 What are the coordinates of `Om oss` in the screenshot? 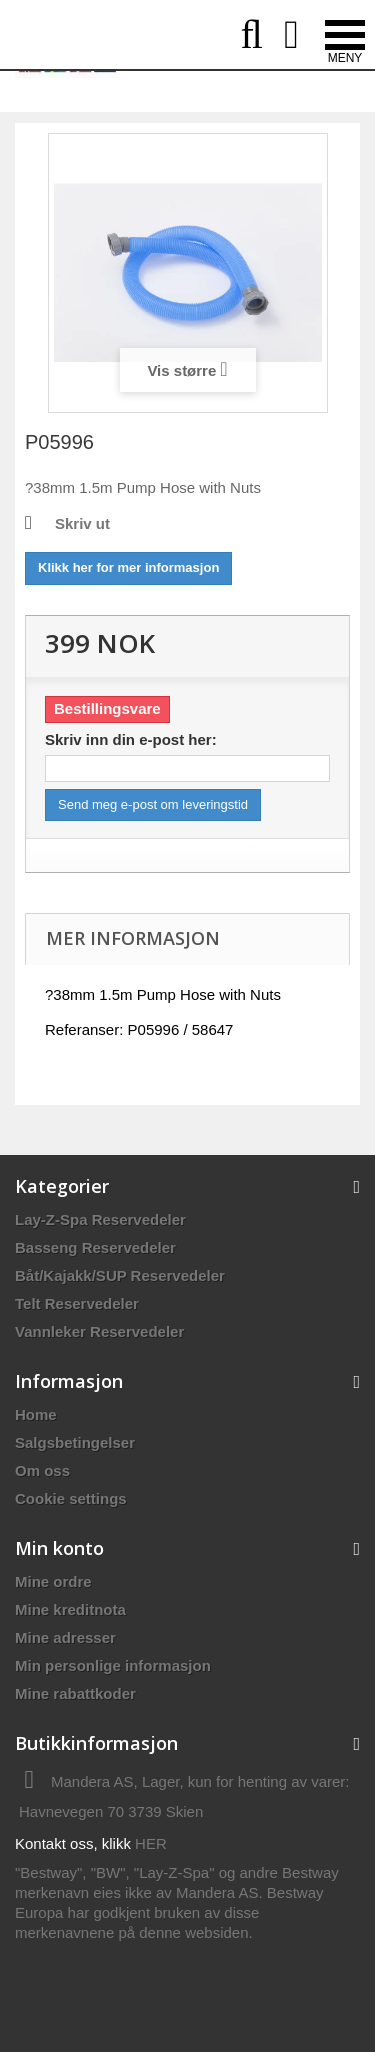 It's located at (42, 1470).